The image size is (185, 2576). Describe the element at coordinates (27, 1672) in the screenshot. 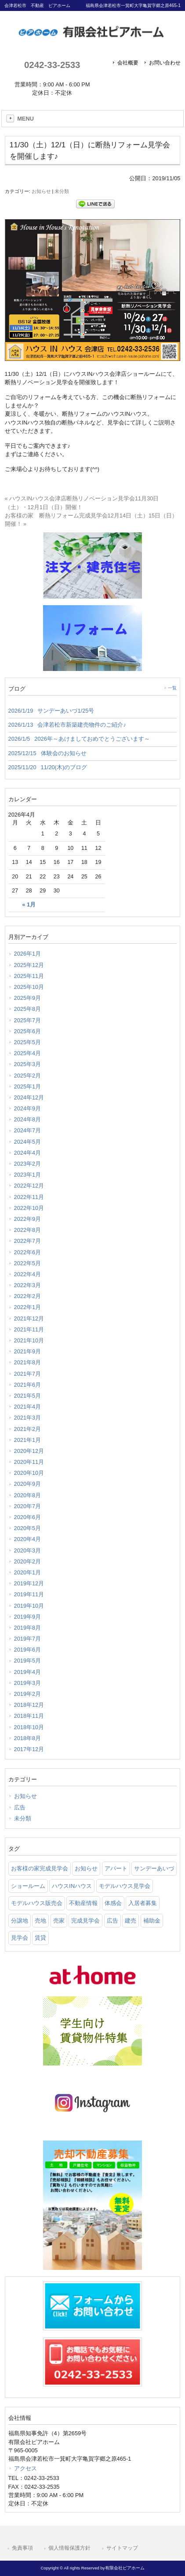

I see `2019年4月` at that location.